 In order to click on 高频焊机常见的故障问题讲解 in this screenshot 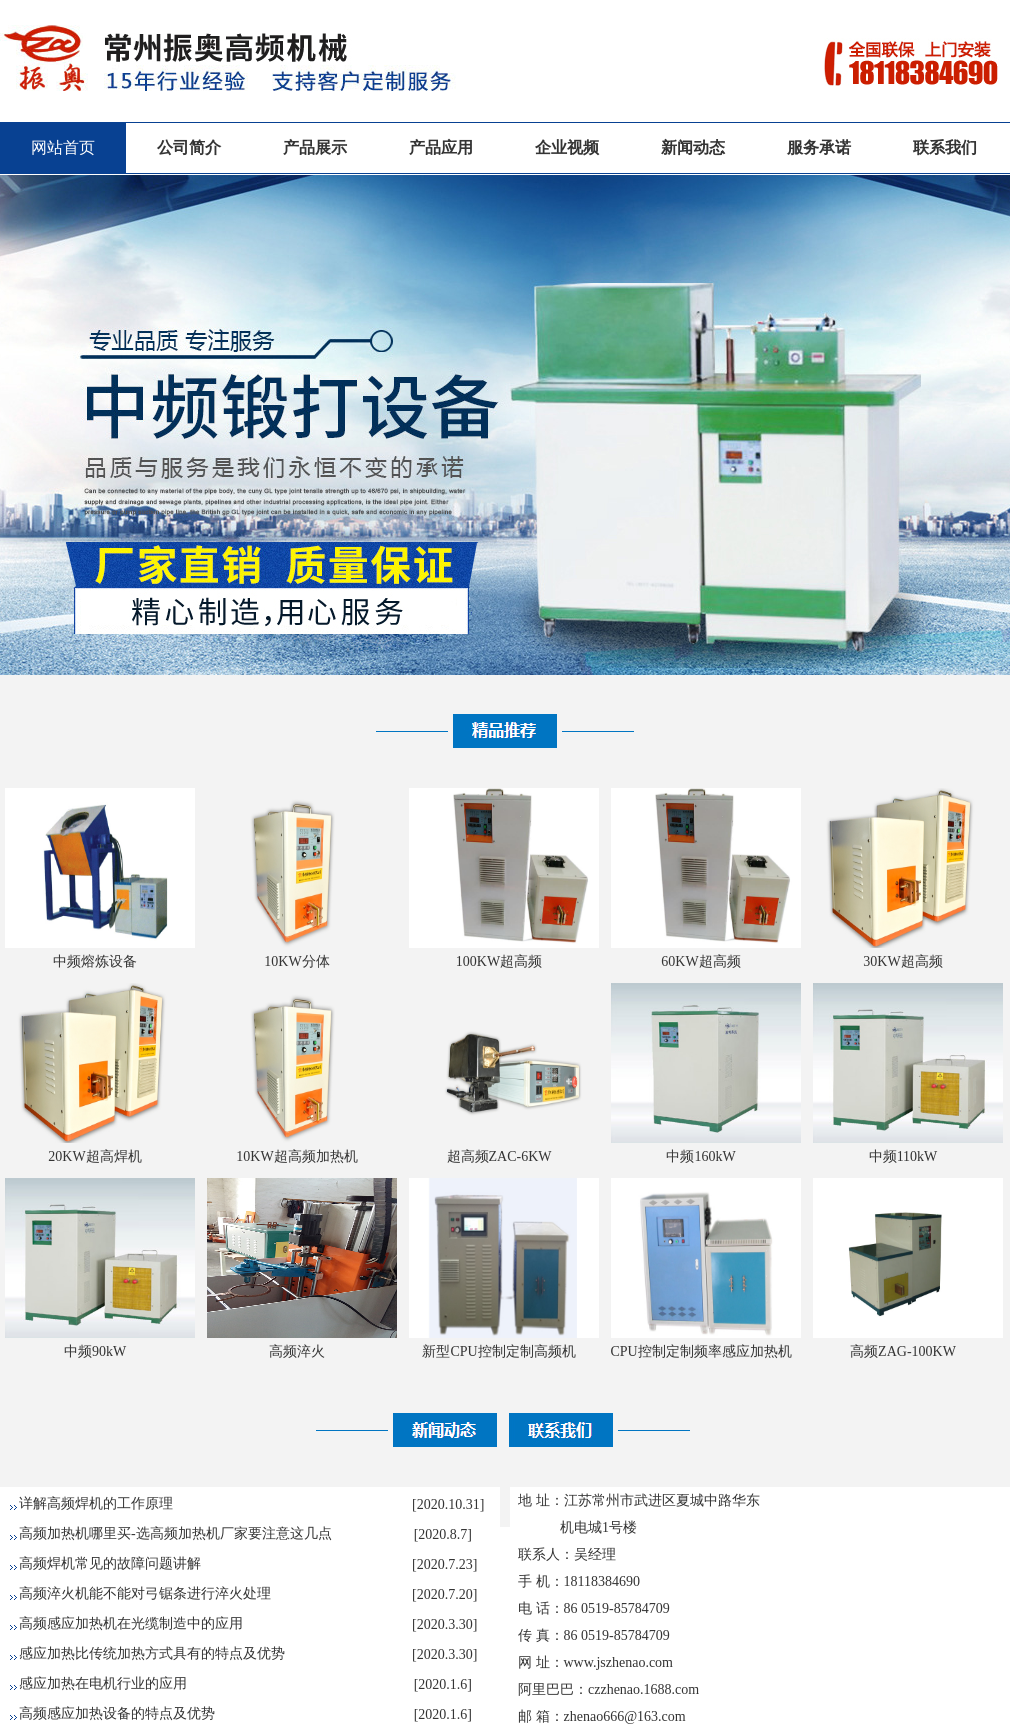, I will do `click(110, 1563)`.